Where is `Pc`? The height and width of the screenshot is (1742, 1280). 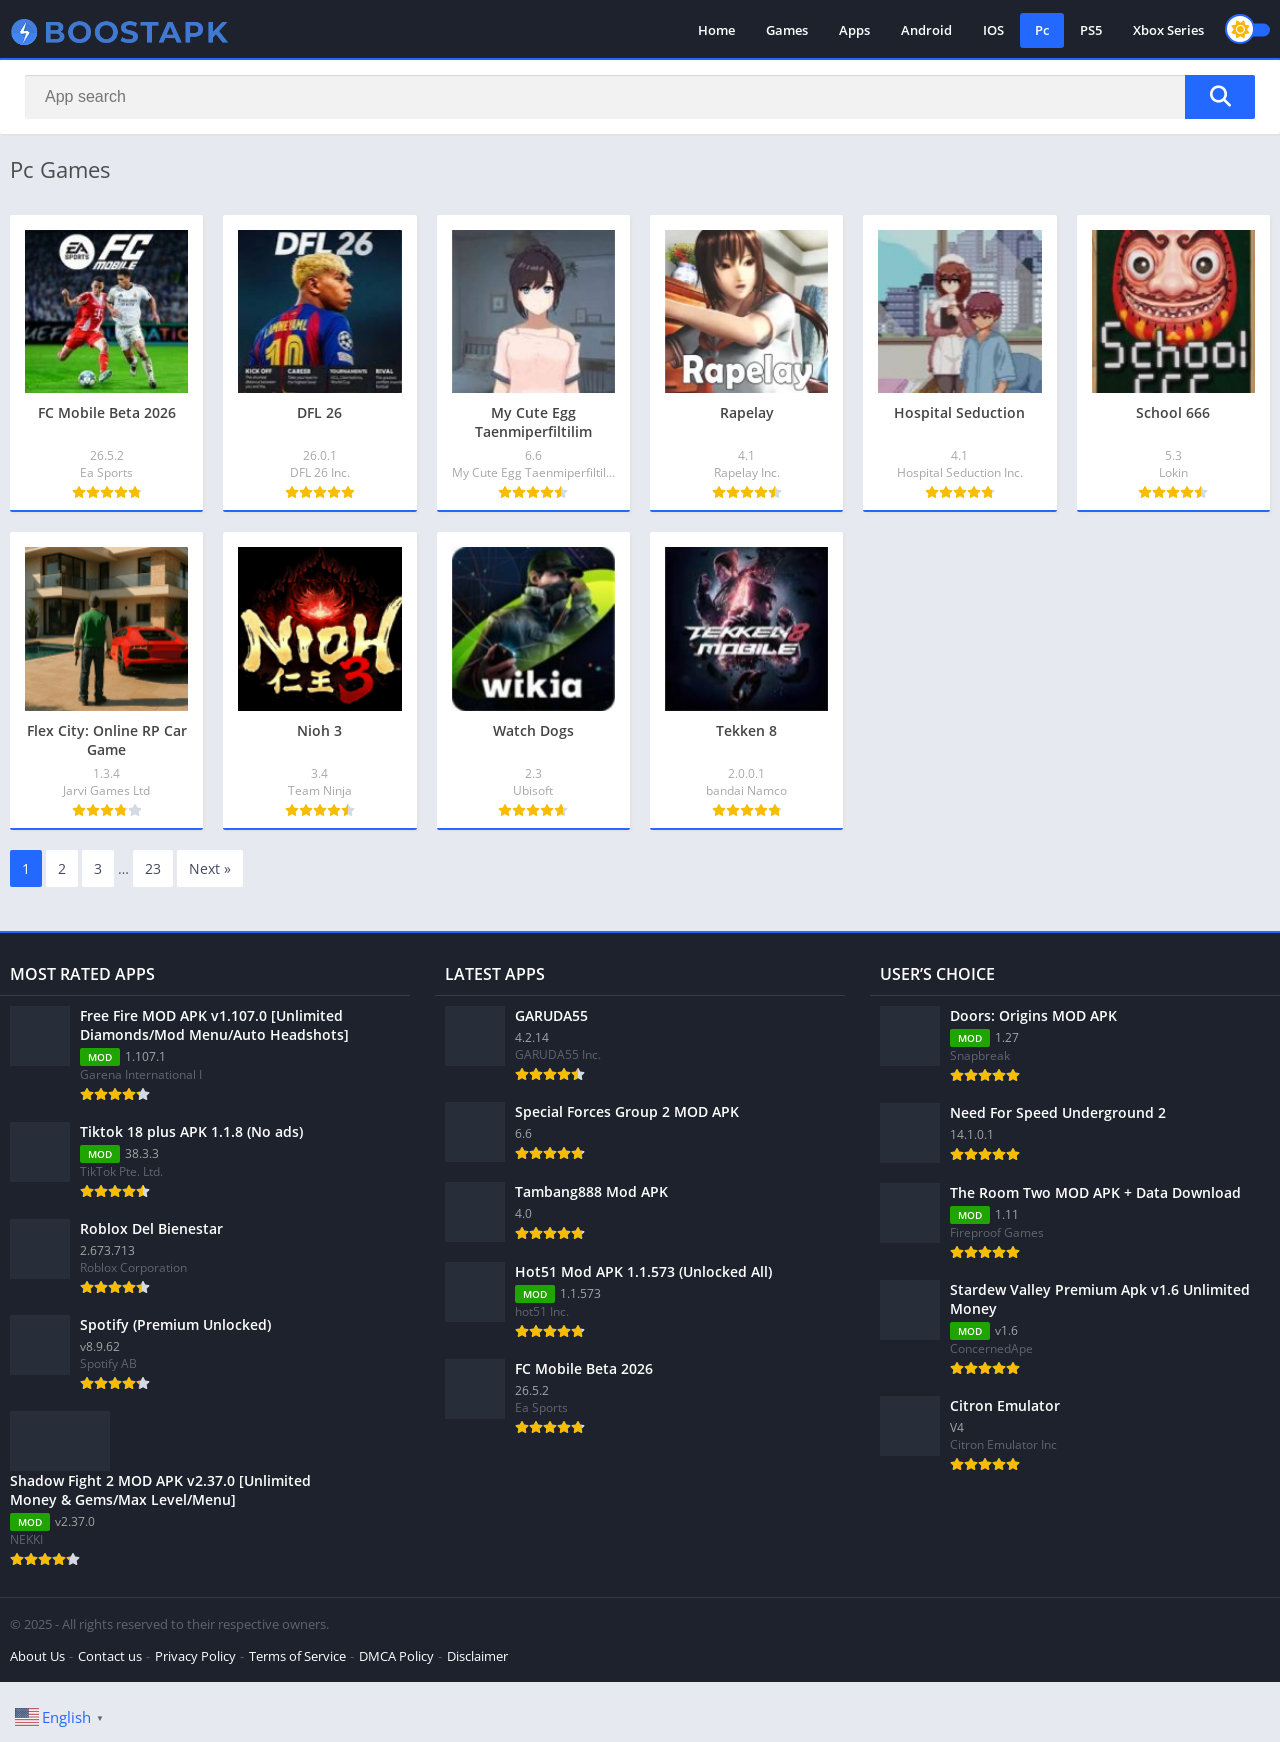
Pc is located at coordinates (1042, 30).